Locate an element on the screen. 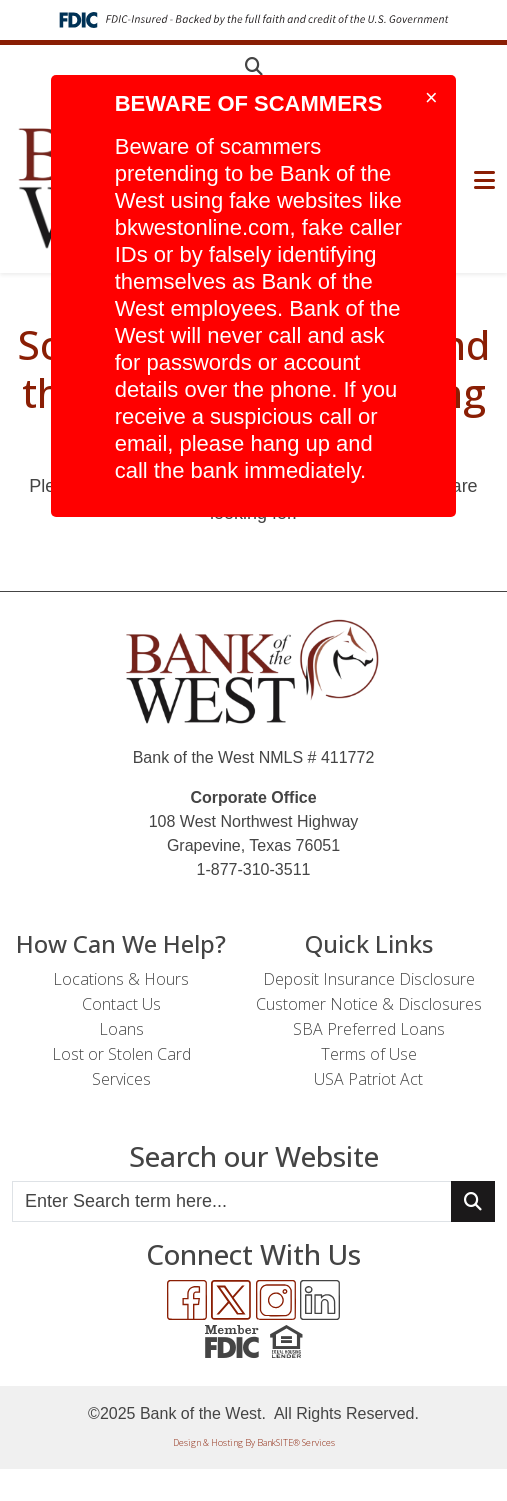 This screenshot has width=507, height=1501. [Instagram] is located at coordinates (276, 1300).